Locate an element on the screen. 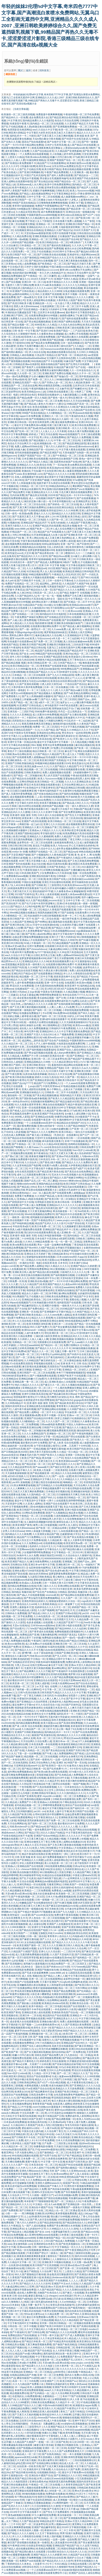  两人打扑克剧烈运动视频软件 is located at coordinates (60, 2113).